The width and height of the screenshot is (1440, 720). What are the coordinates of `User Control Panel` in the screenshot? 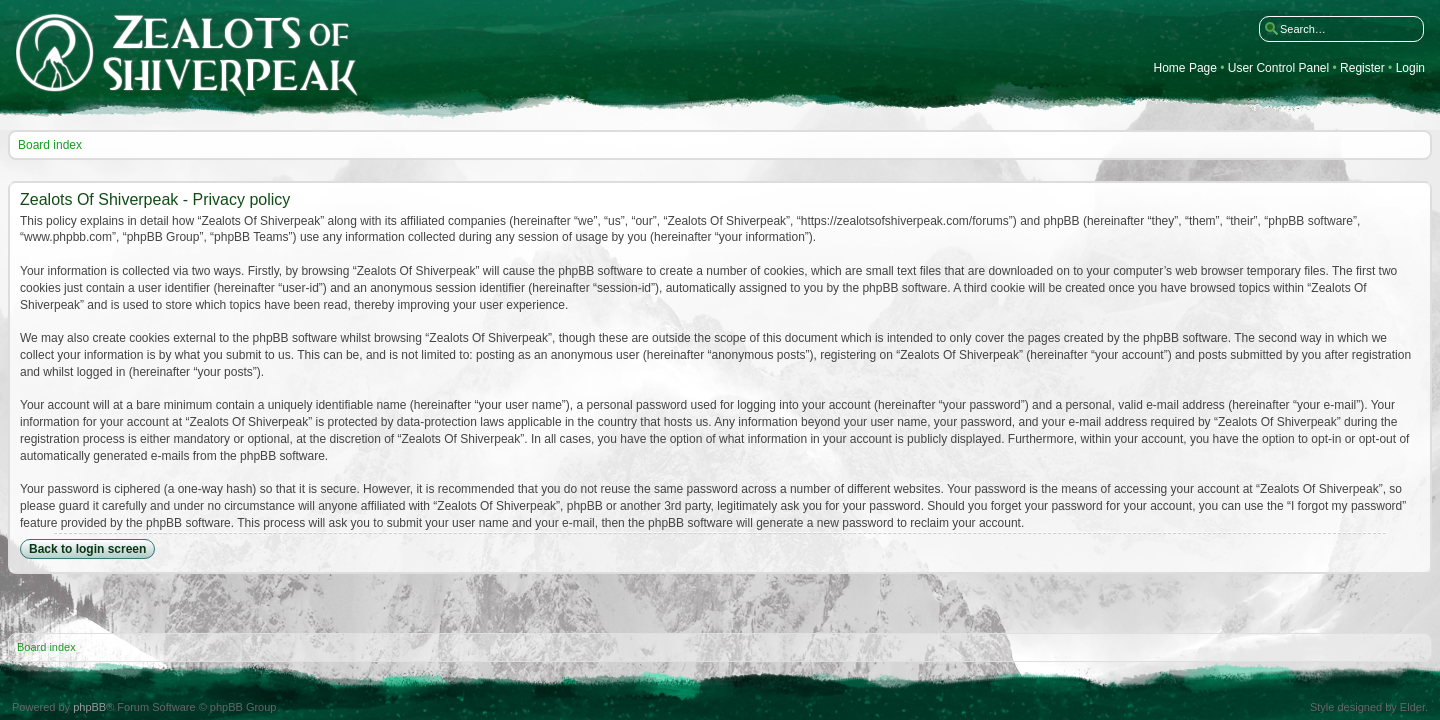 It's located at (1278, 68).